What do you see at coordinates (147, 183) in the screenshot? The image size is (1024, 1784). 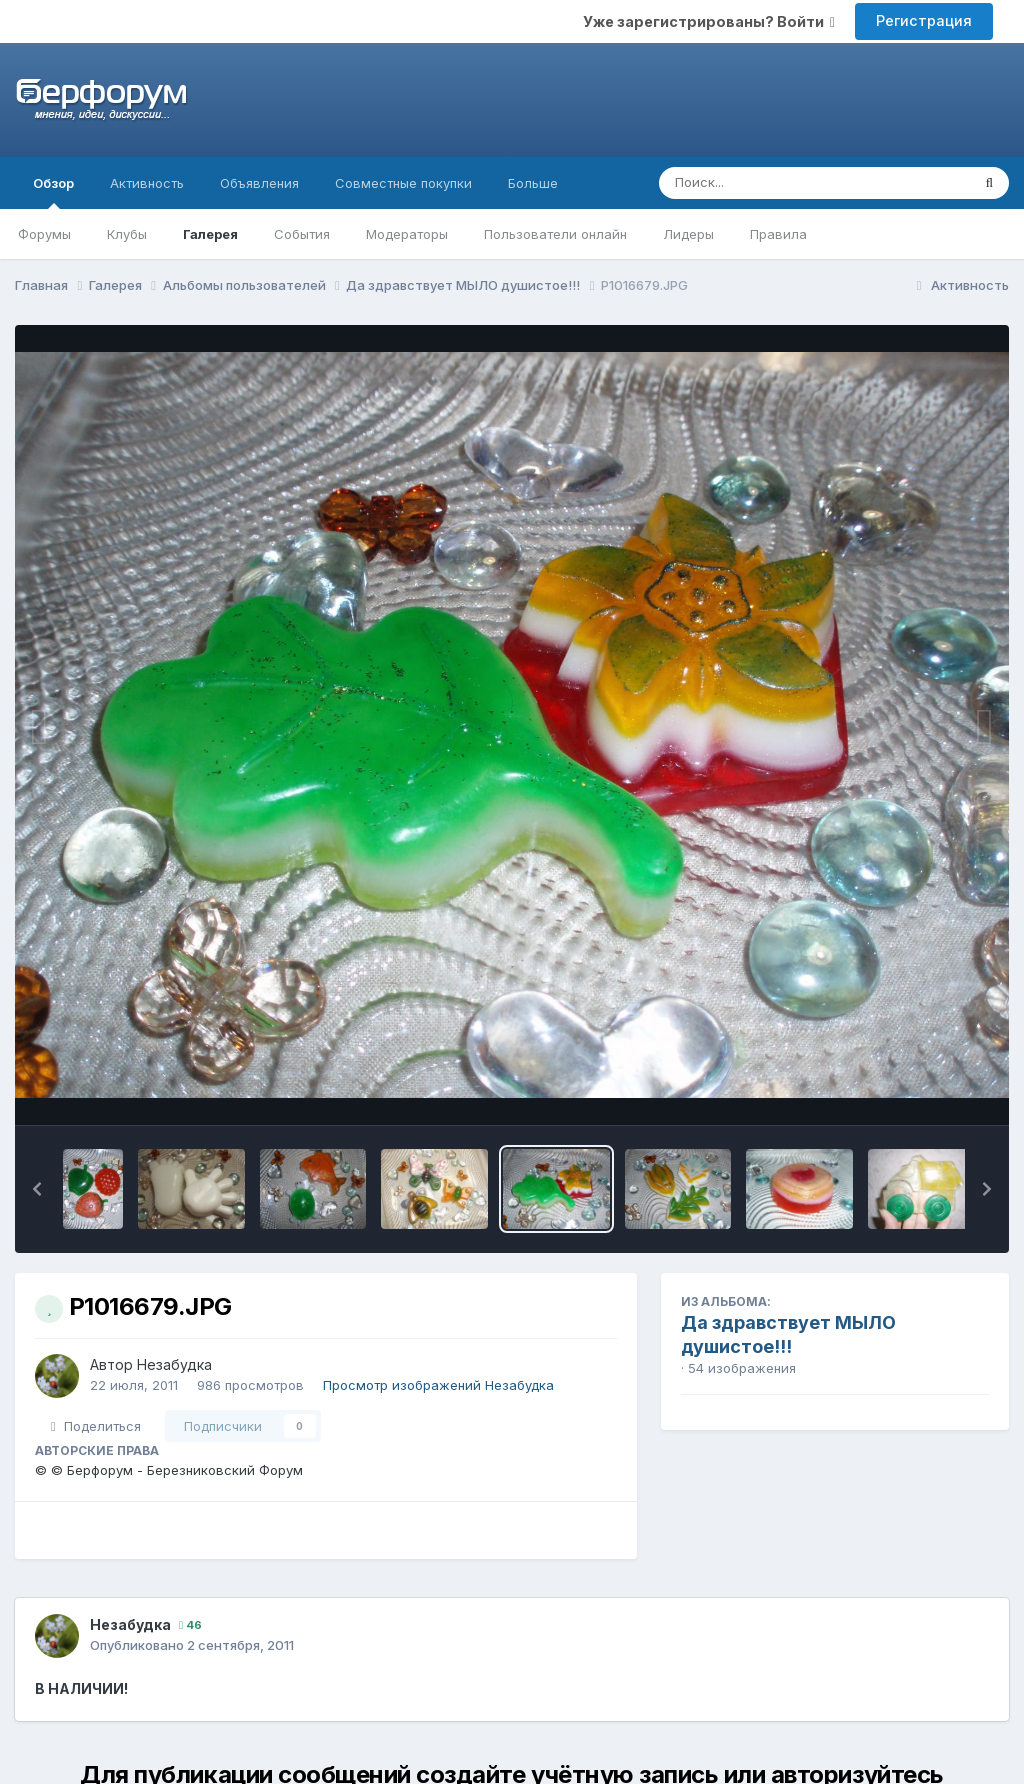 I see `Активность` at bounding box center [147, 183].